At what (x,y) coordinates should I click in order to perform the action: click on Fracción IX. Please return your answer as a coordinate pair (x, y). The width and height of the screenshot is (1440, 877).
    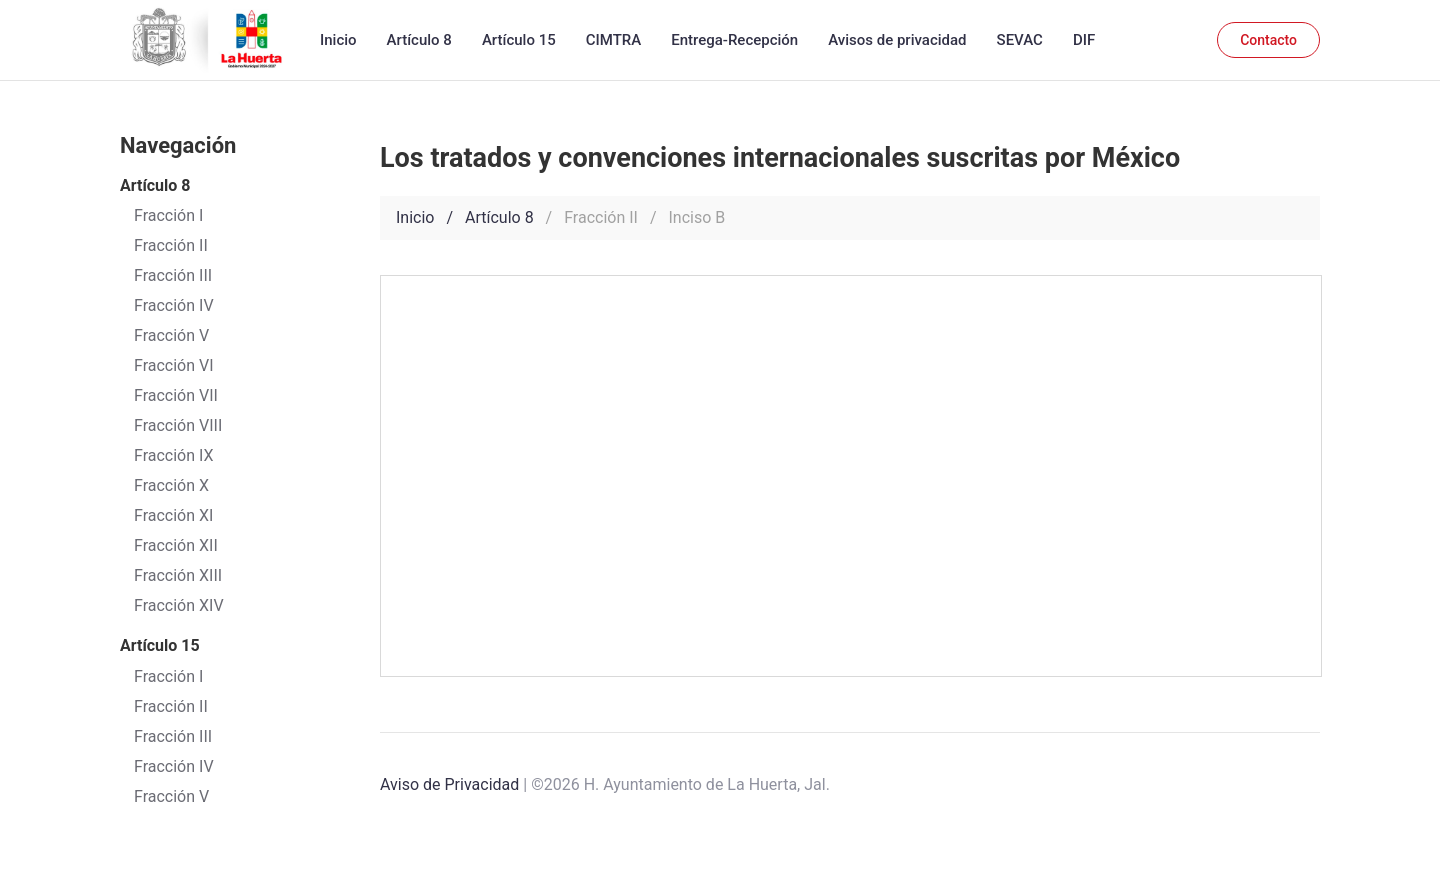
    Looking at the image, I should click on (174, 455).